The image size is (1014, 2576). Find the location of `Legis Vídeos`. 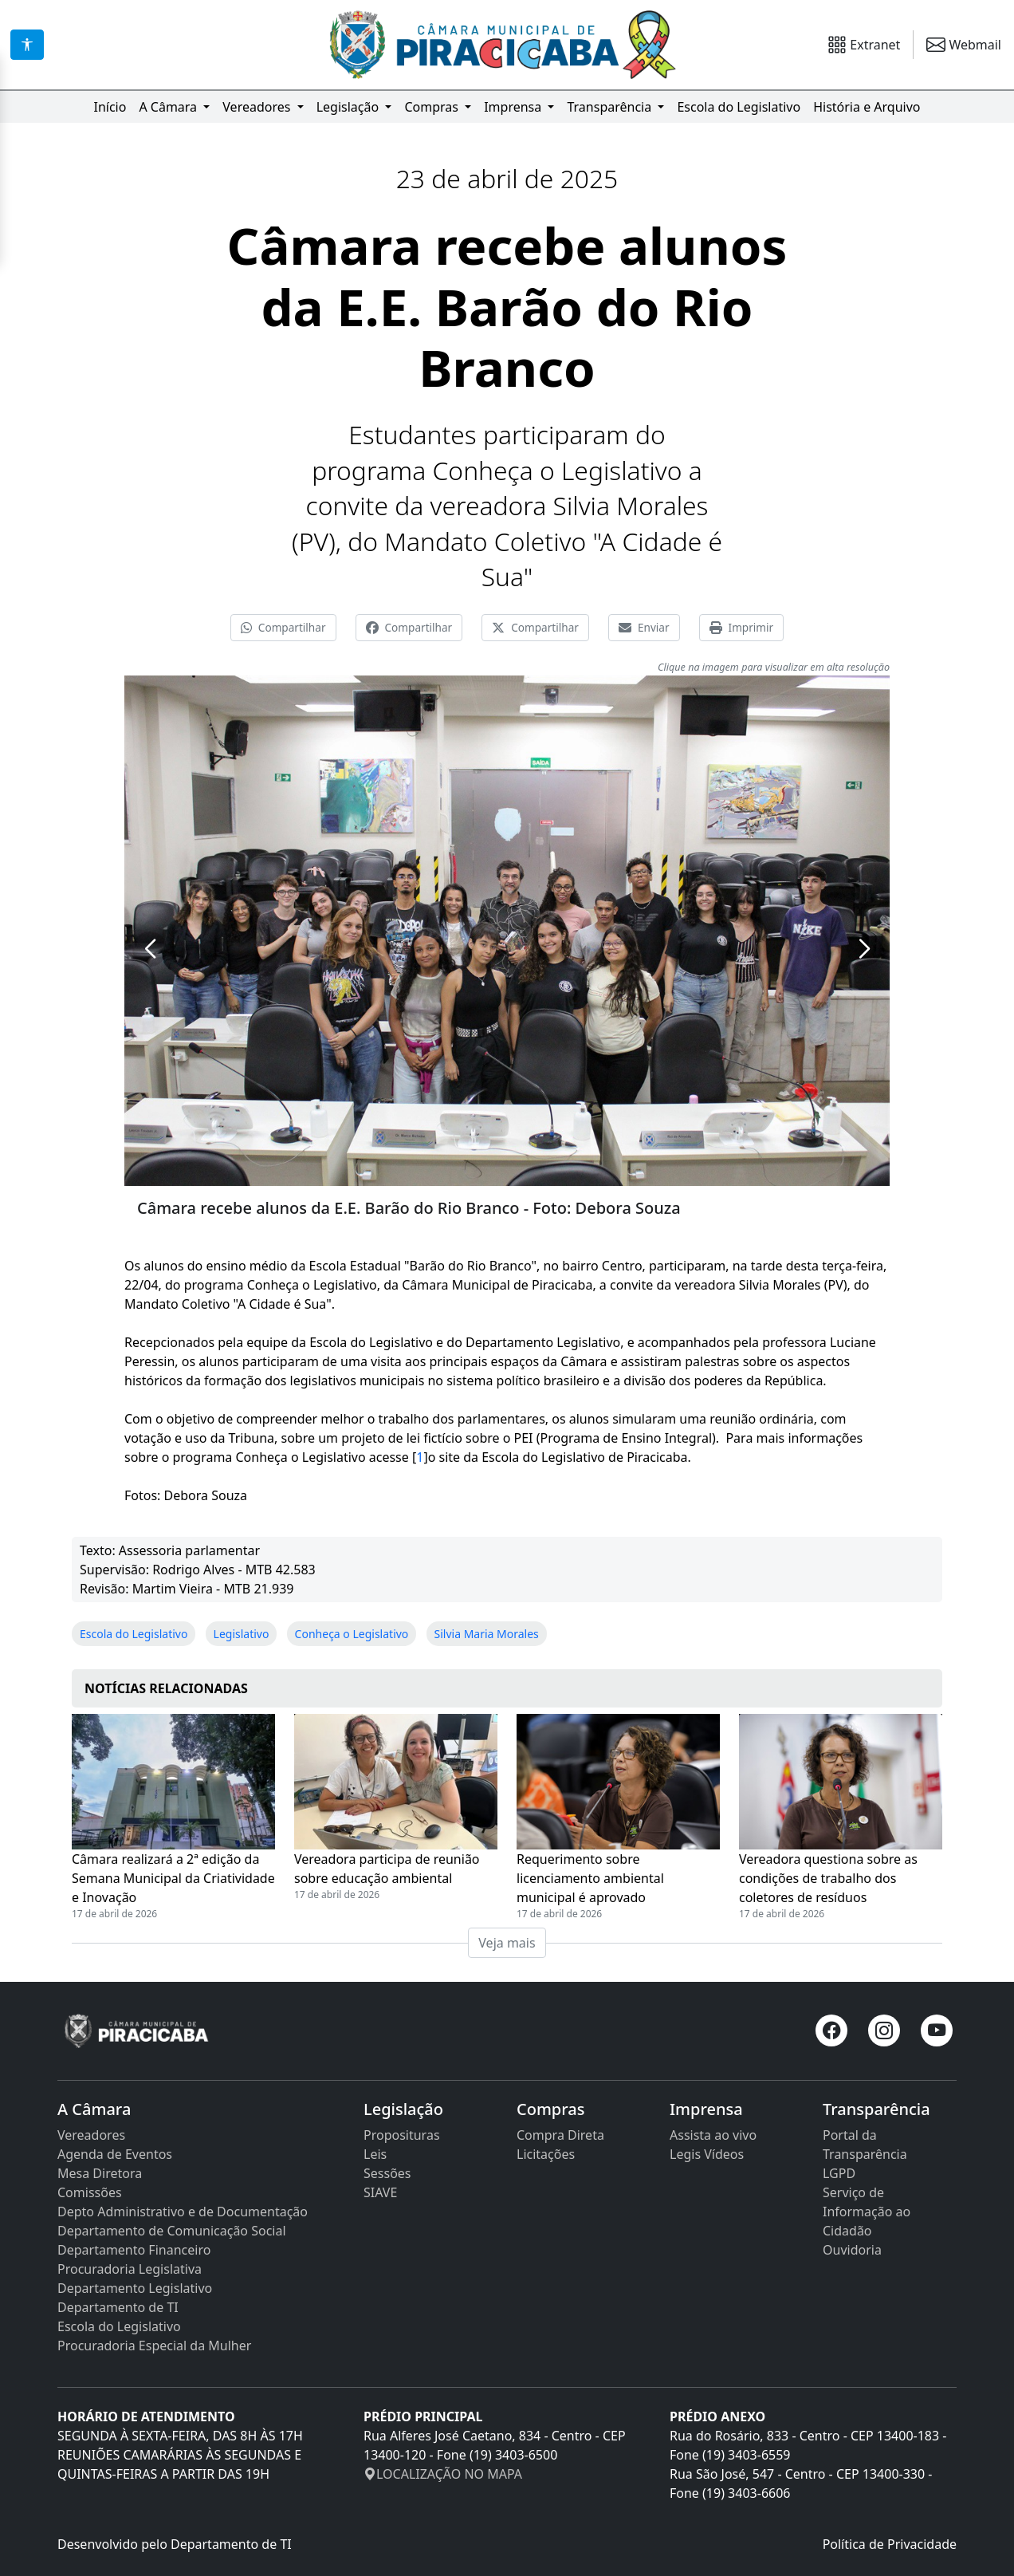

Legis Vídeos is located at coordinates (707, 2154).